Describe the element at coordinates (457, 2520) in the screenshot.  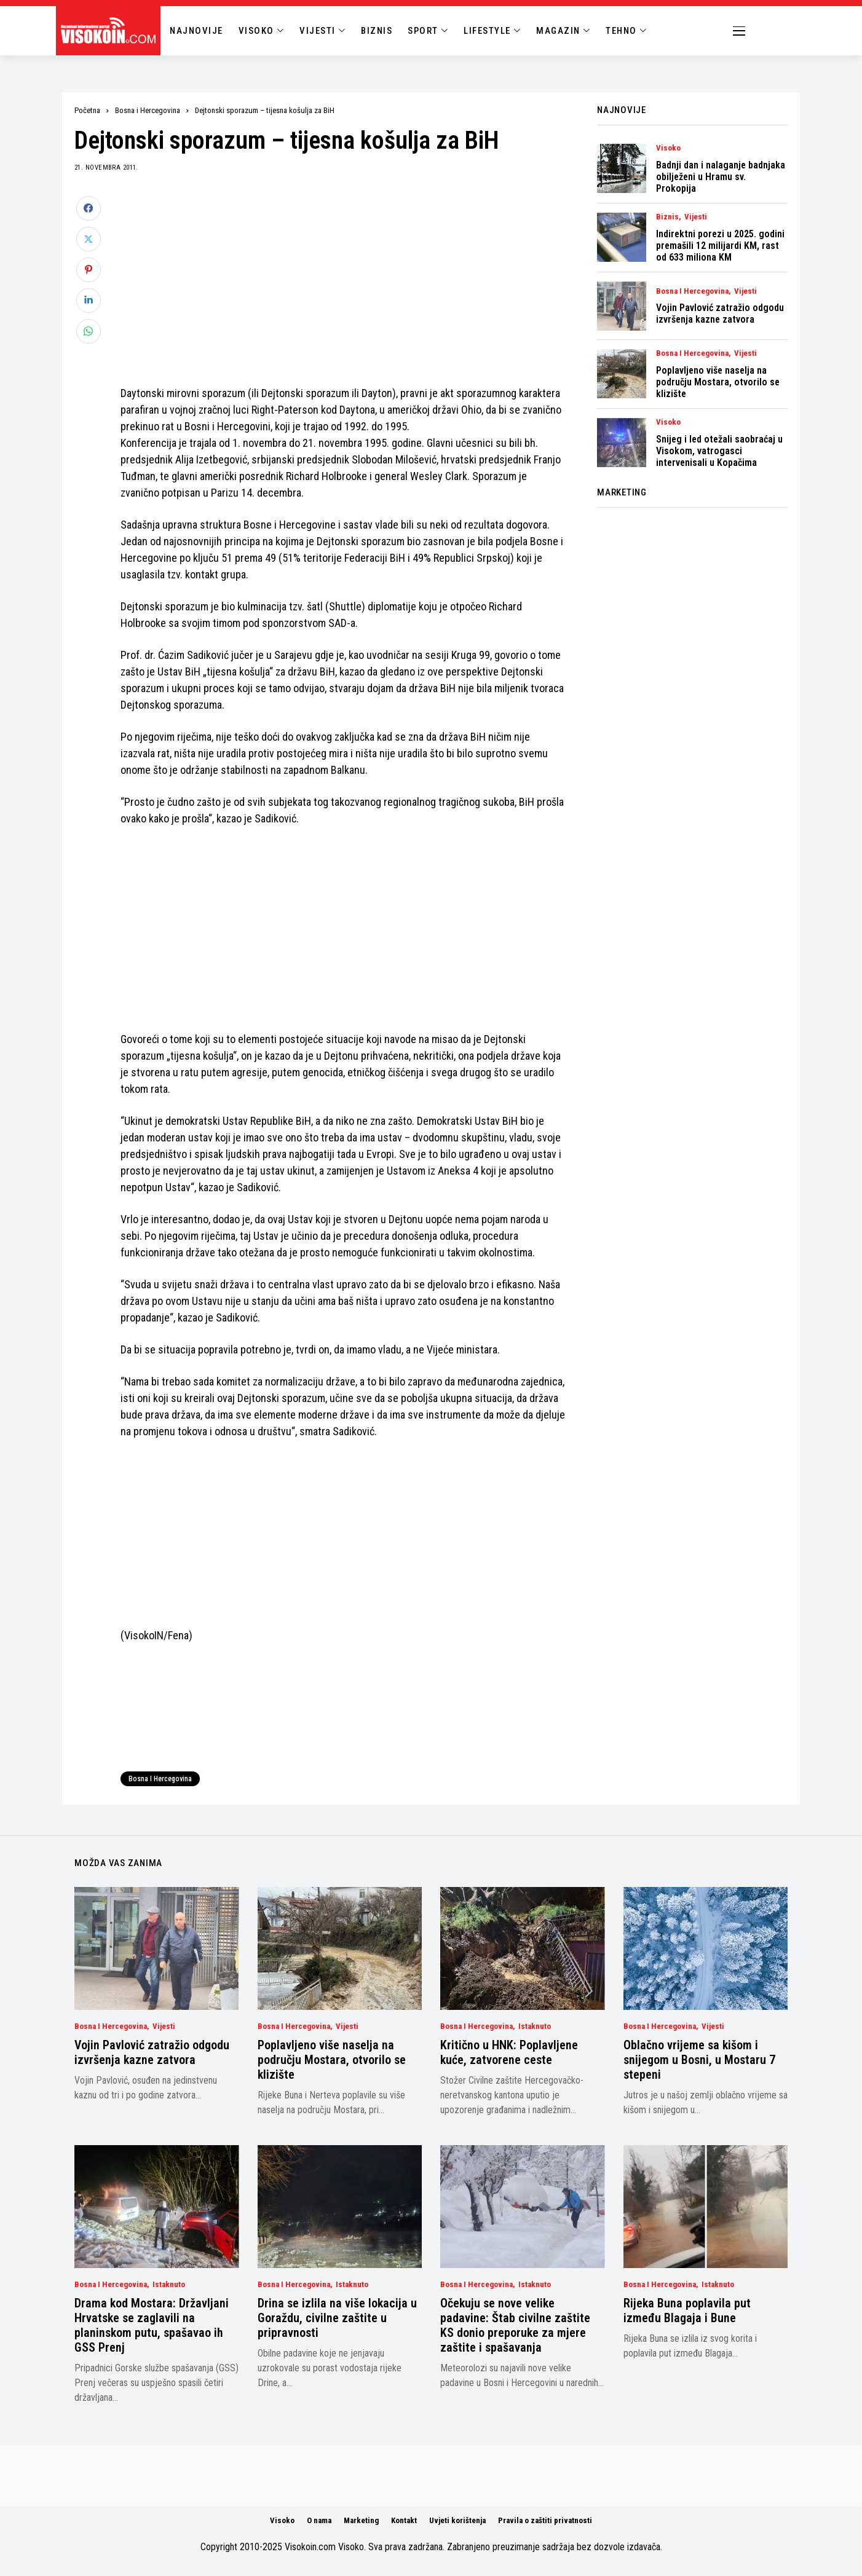
I see `Uvjeti korištenja` at that location.